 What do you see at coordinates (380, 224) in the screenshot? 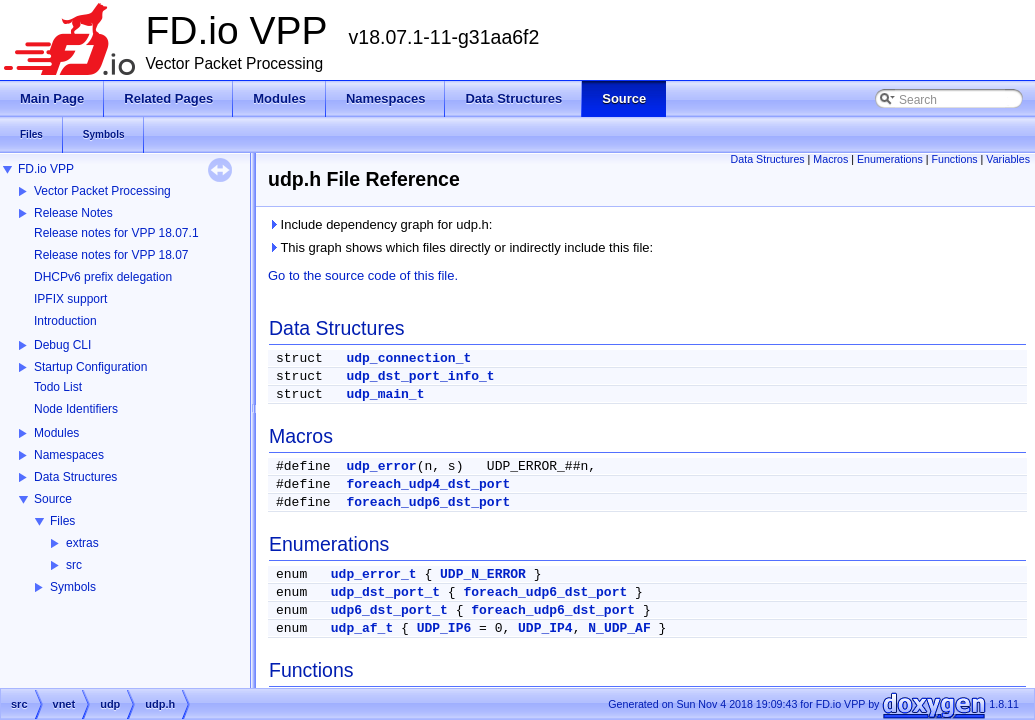
I see `Include dependency graph for udp.h:` at bounding box center [380, 224].